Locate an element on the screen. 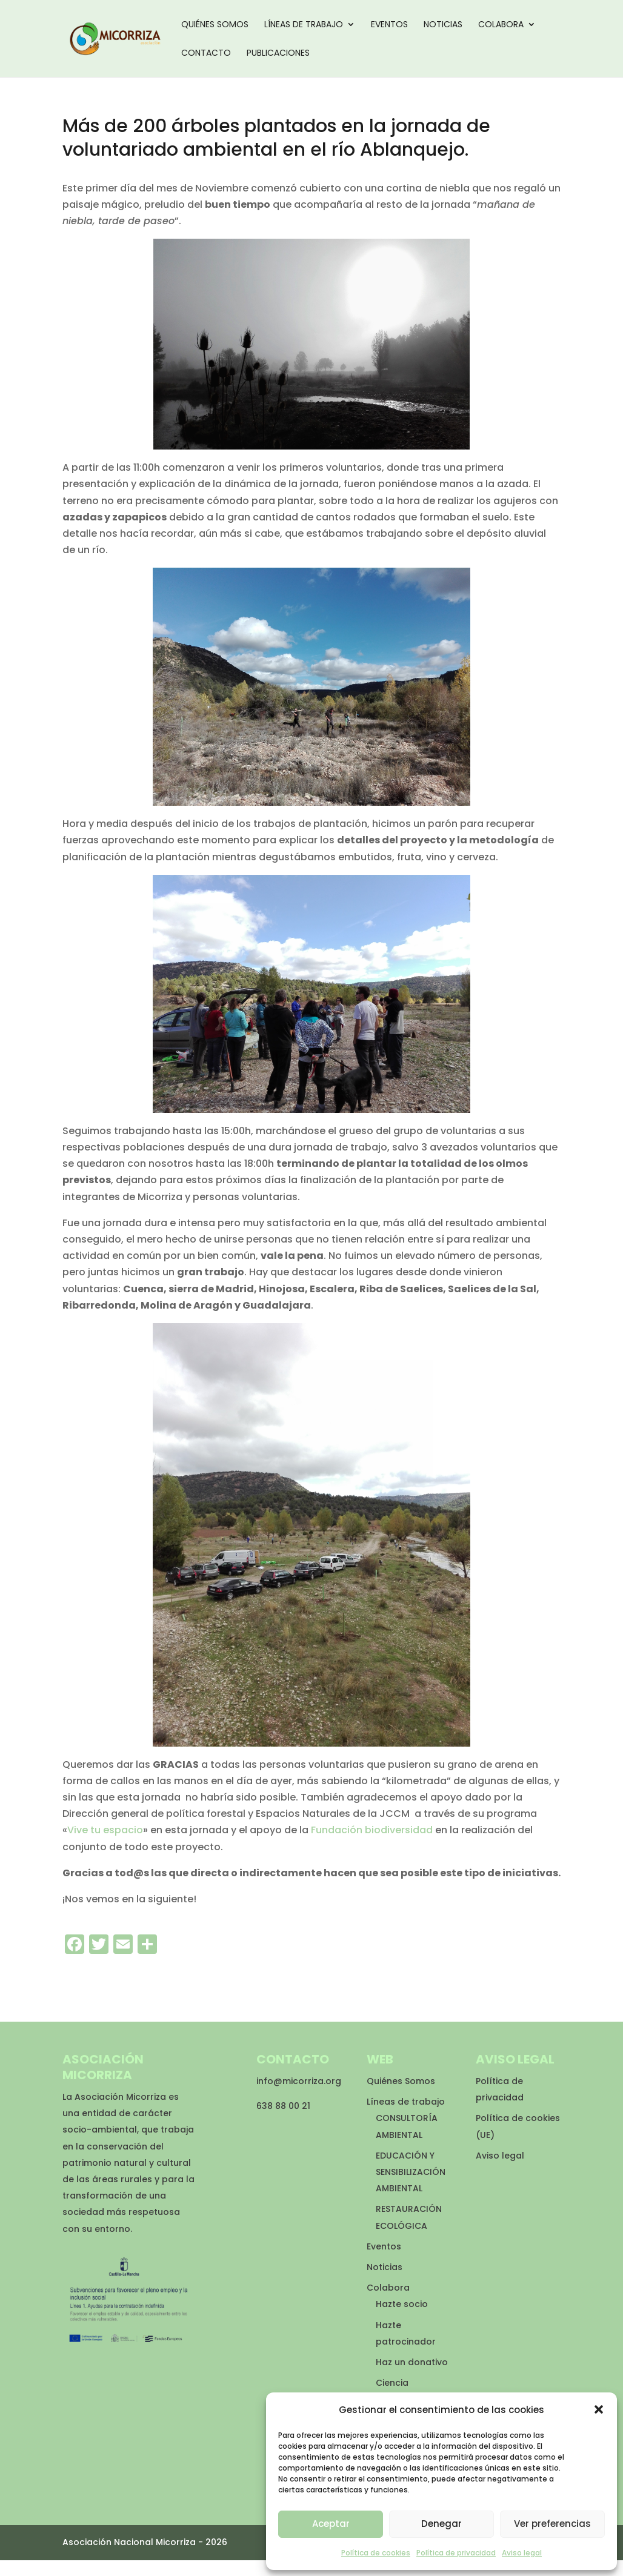 The width and height of the screenshot is (623, 2576). Aviso legal is located at coordinates (522, 2553).